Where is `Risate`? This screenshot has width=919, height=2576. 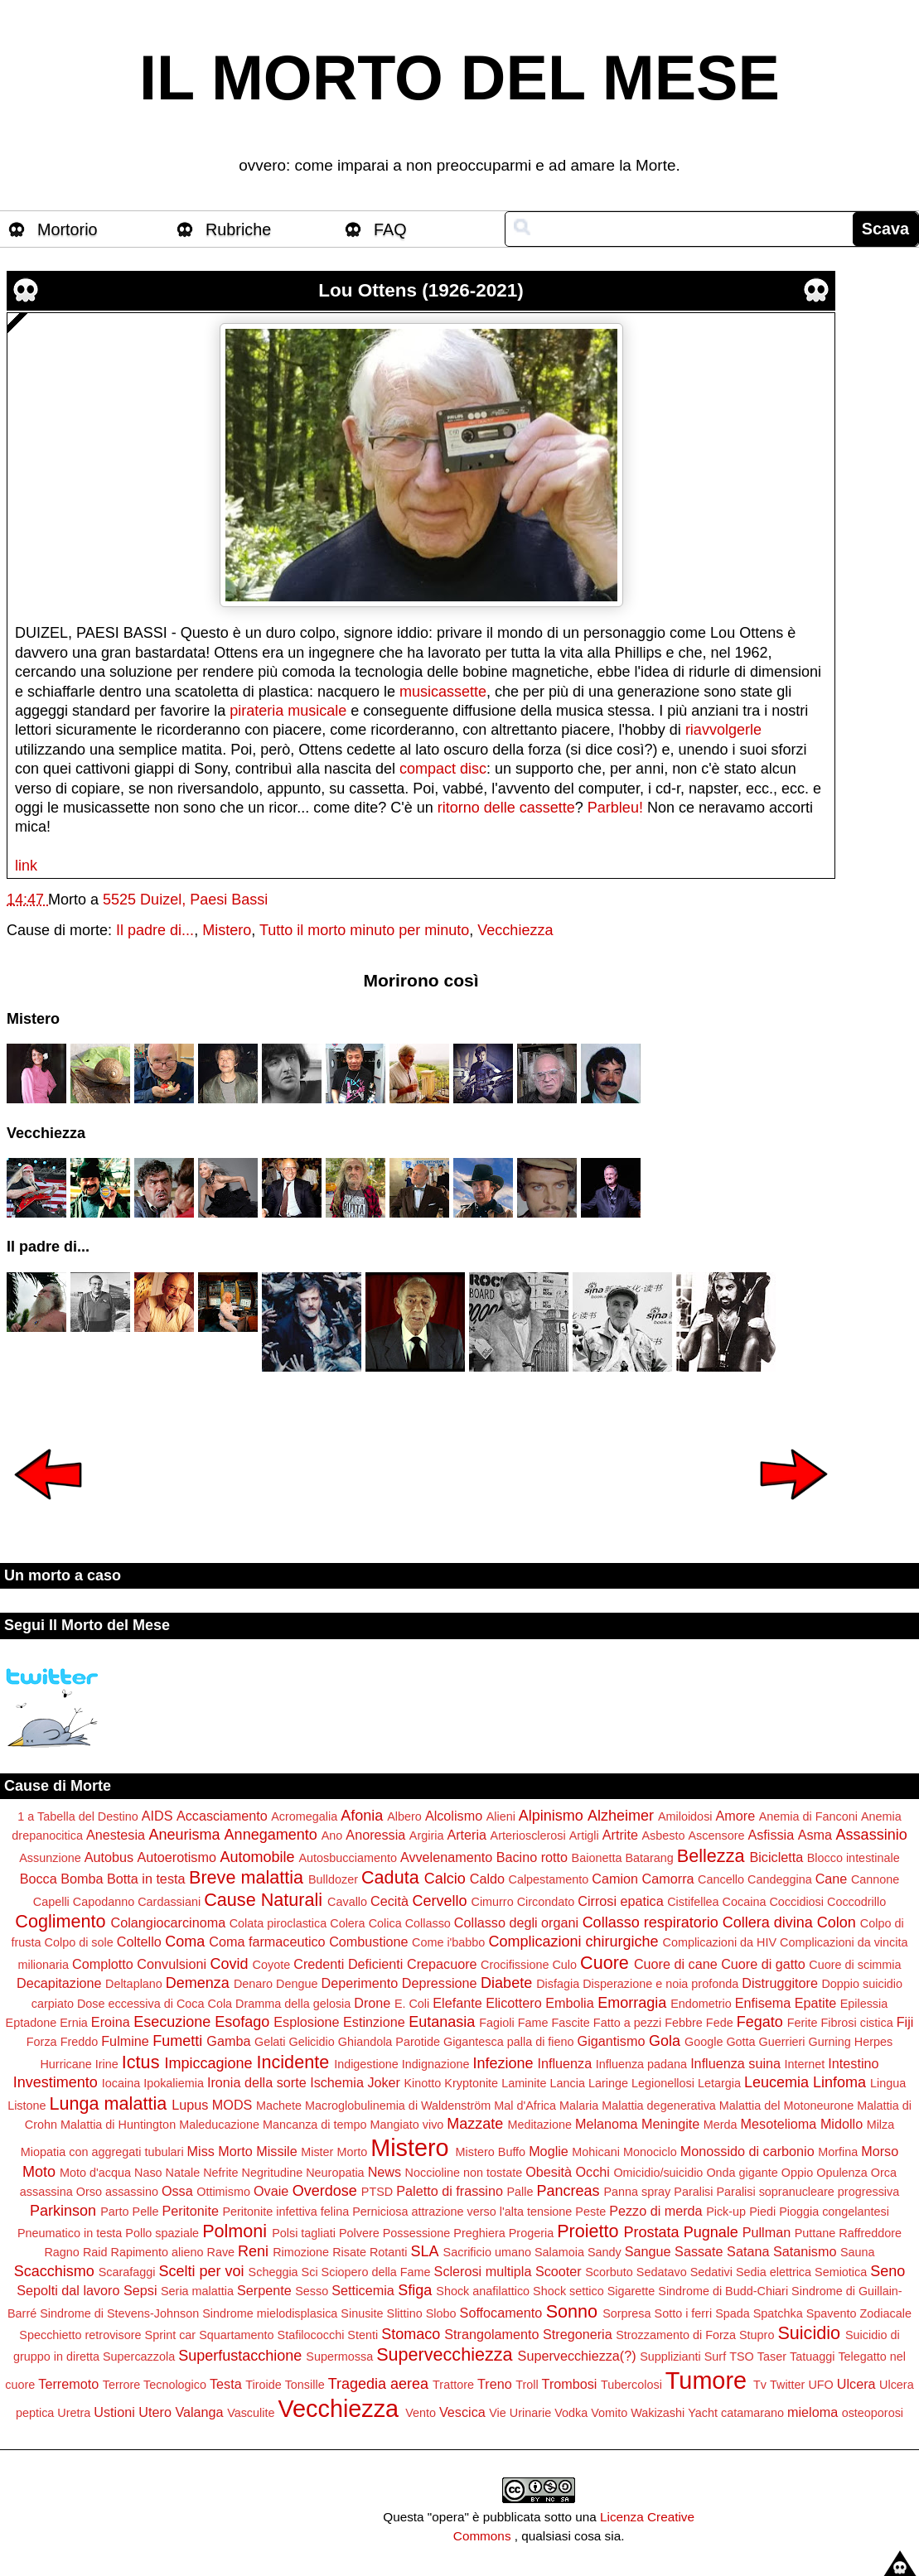 Risate is located at coordinates (349, 2252).